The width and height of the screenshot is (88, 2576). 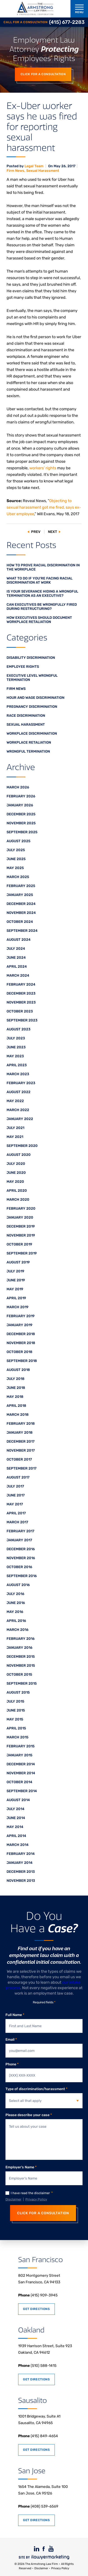 What do you see at coordinates (15, 1809) in the screenshot?
I see `July 2014` at bounding box center [15, 1809].